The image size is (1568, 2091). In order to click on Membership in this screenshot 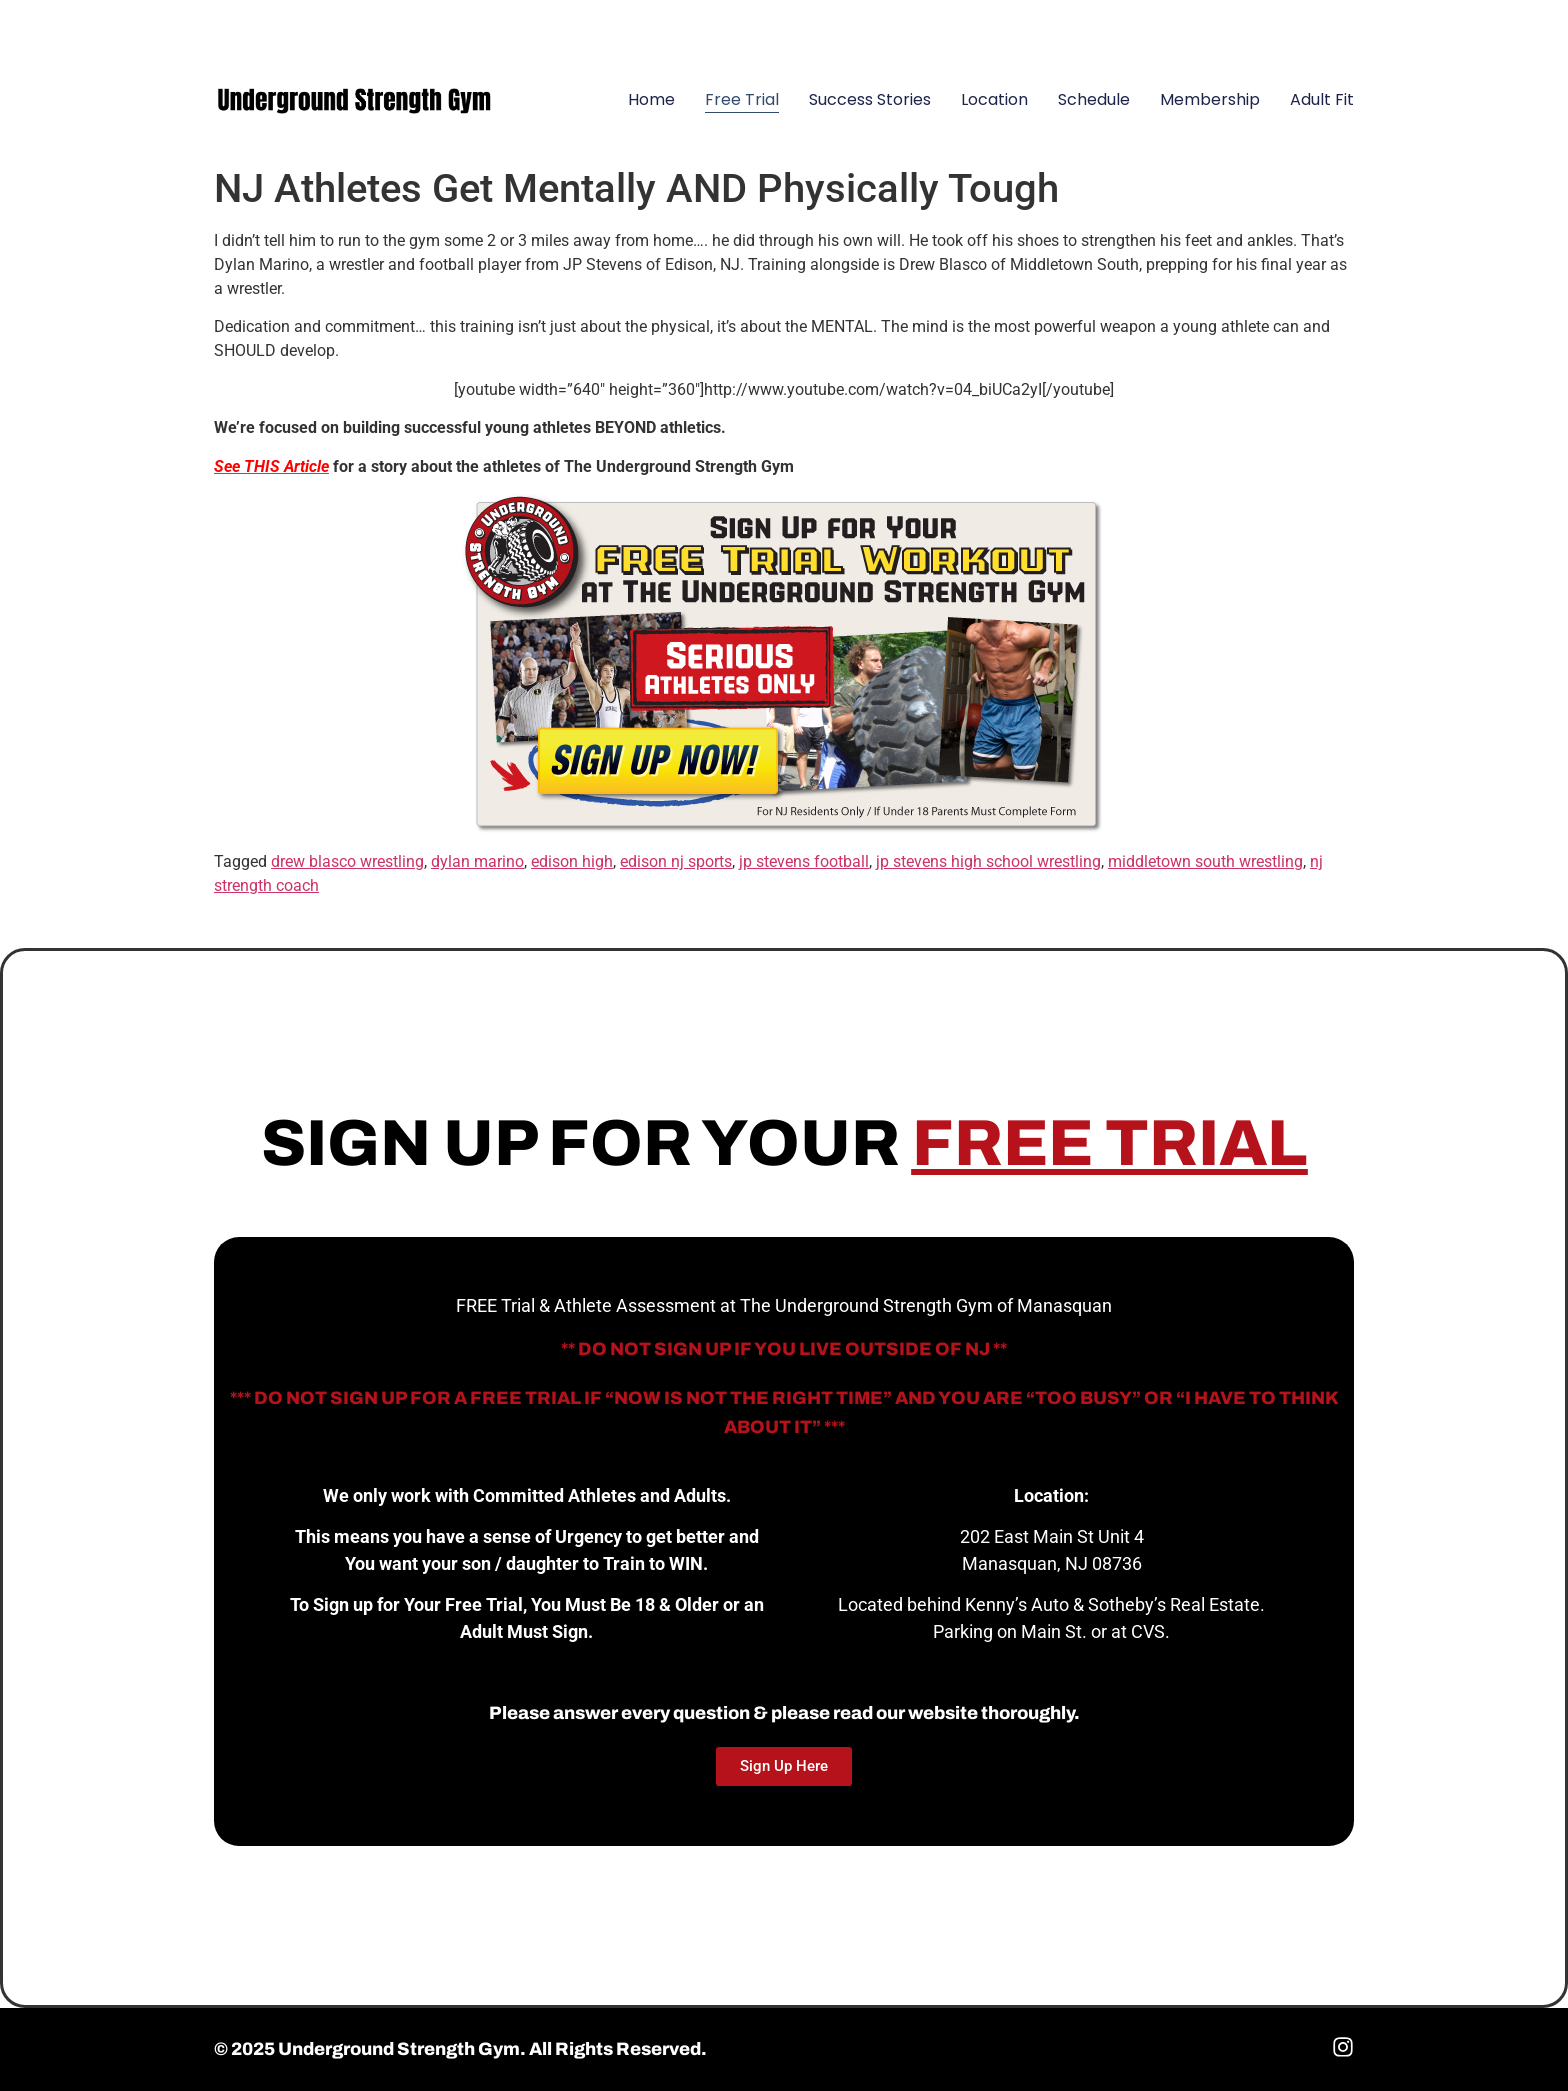, I will do `click(1210, 99)`.